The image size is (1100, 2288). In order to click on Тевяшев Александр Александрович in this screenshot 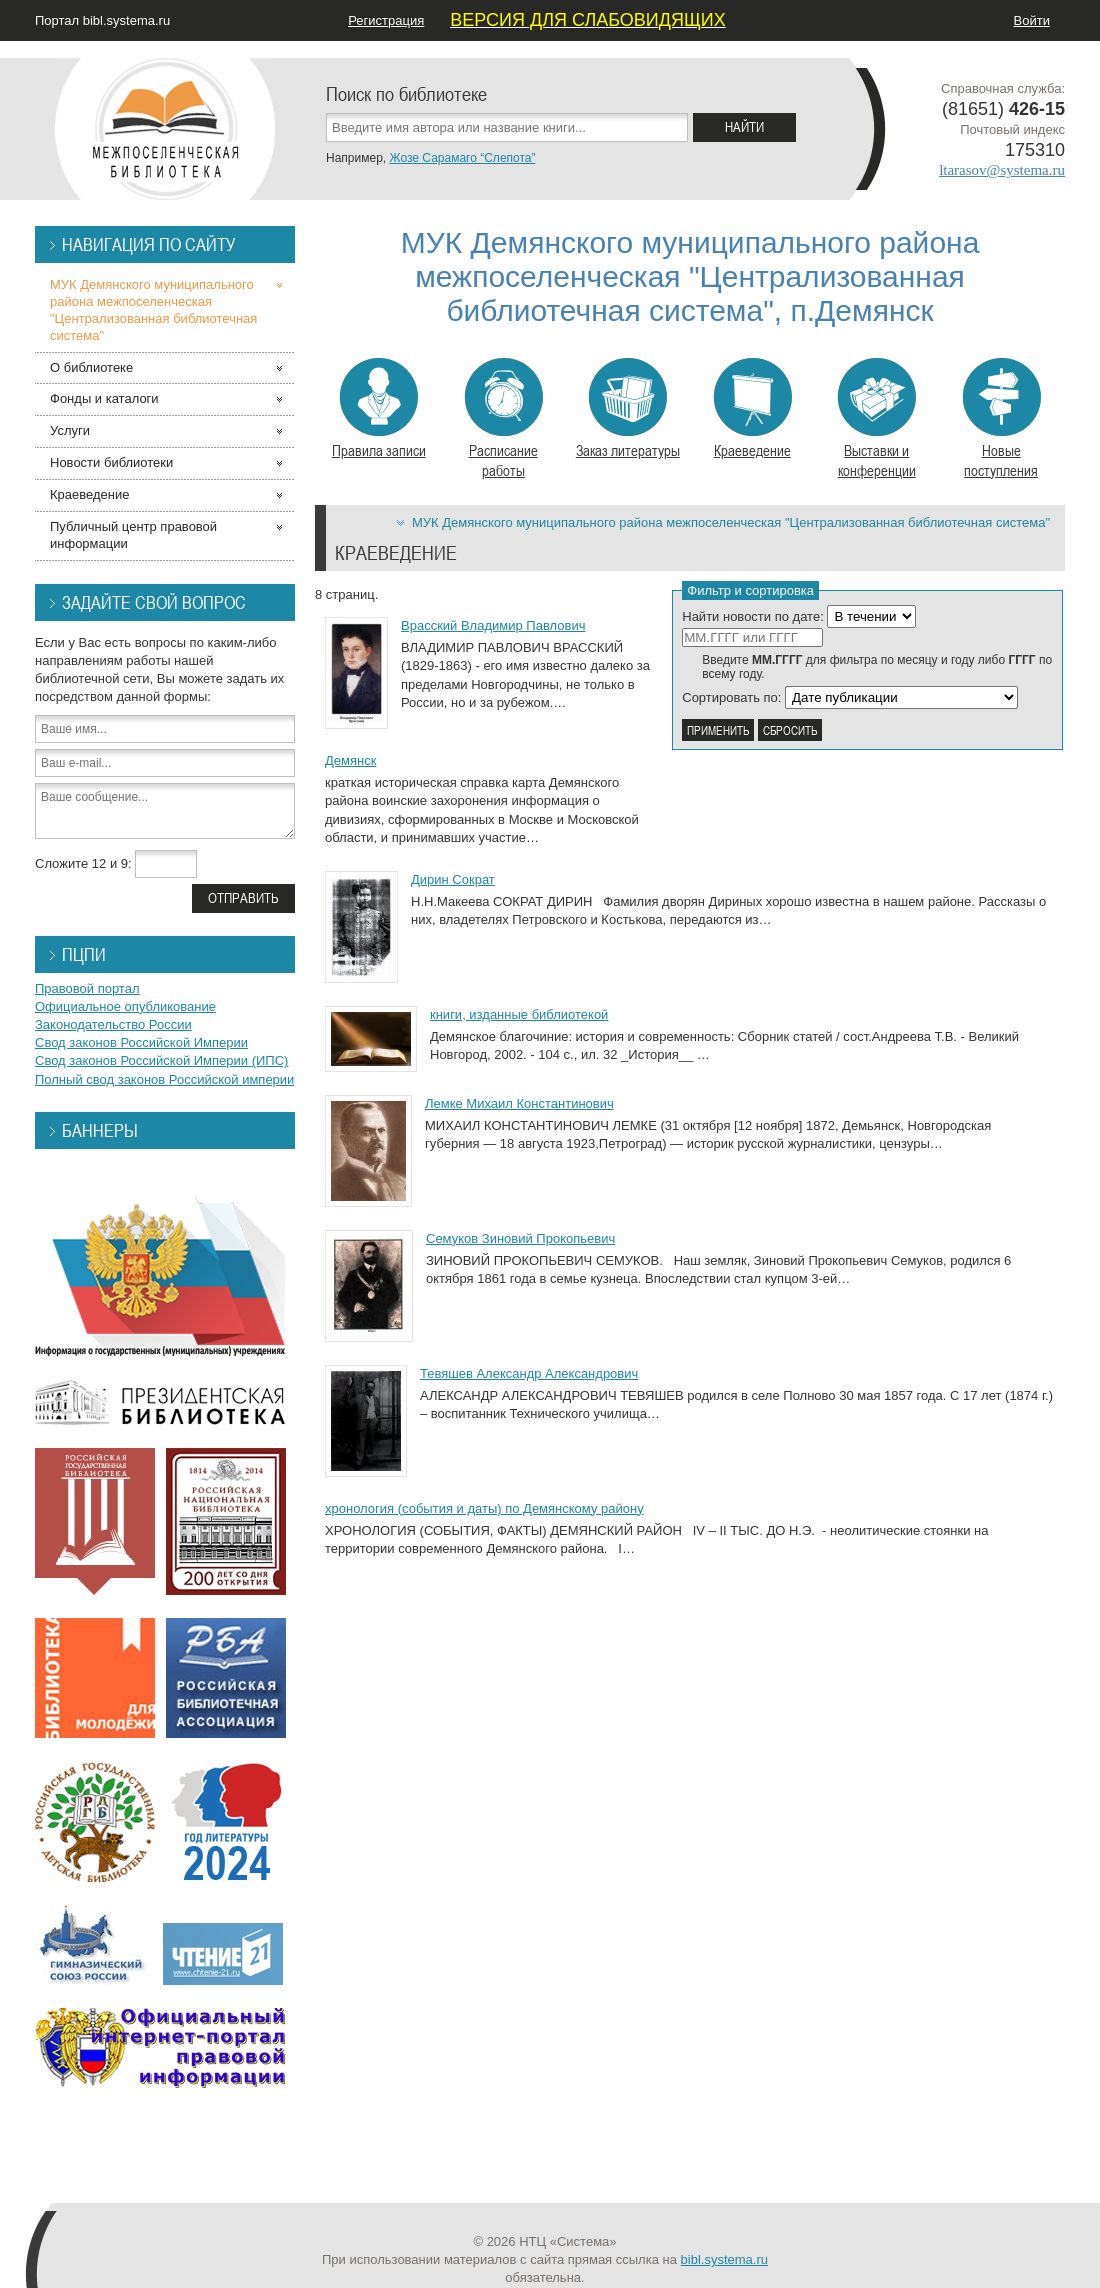, I will do `click(529, 1373)`.